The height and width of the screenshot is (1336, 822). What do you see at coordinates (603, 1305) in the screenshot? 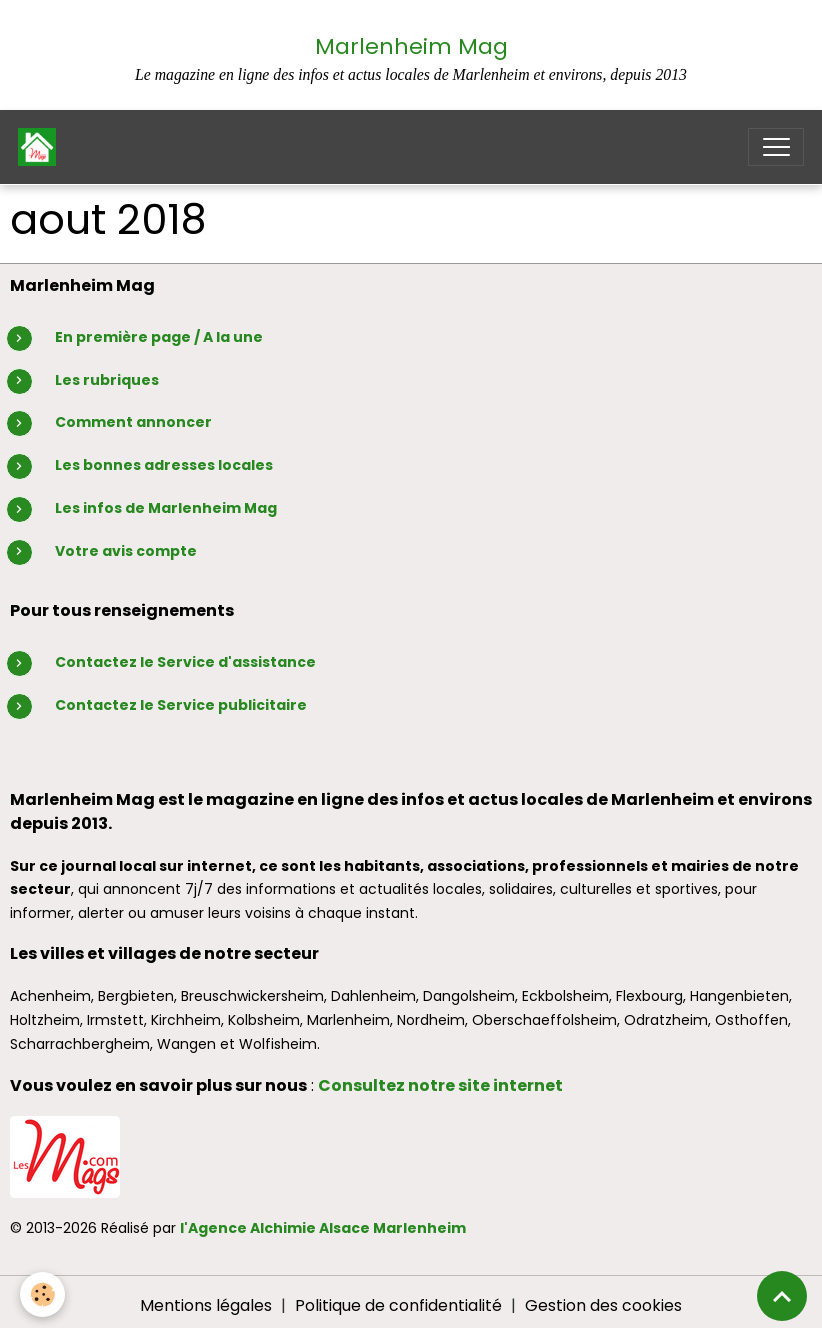
I see `Gestion des cookies` at bounding box center [603, 1305].